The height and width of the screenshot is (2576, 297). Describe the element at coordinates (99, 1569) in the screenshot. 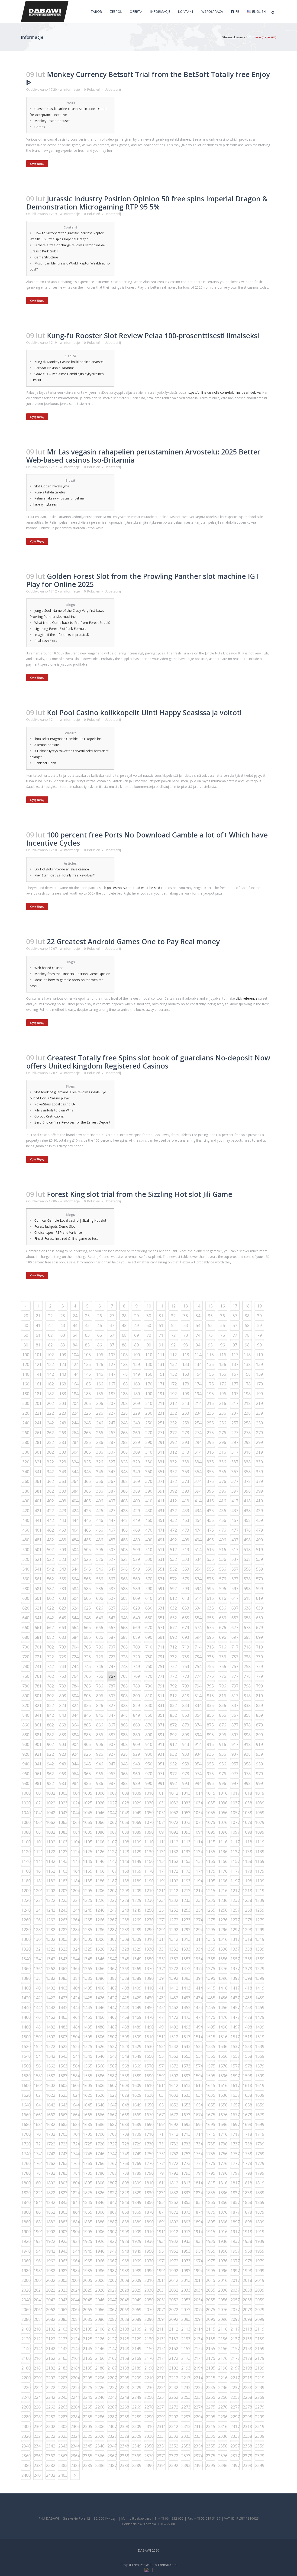

I see `546` at that location.